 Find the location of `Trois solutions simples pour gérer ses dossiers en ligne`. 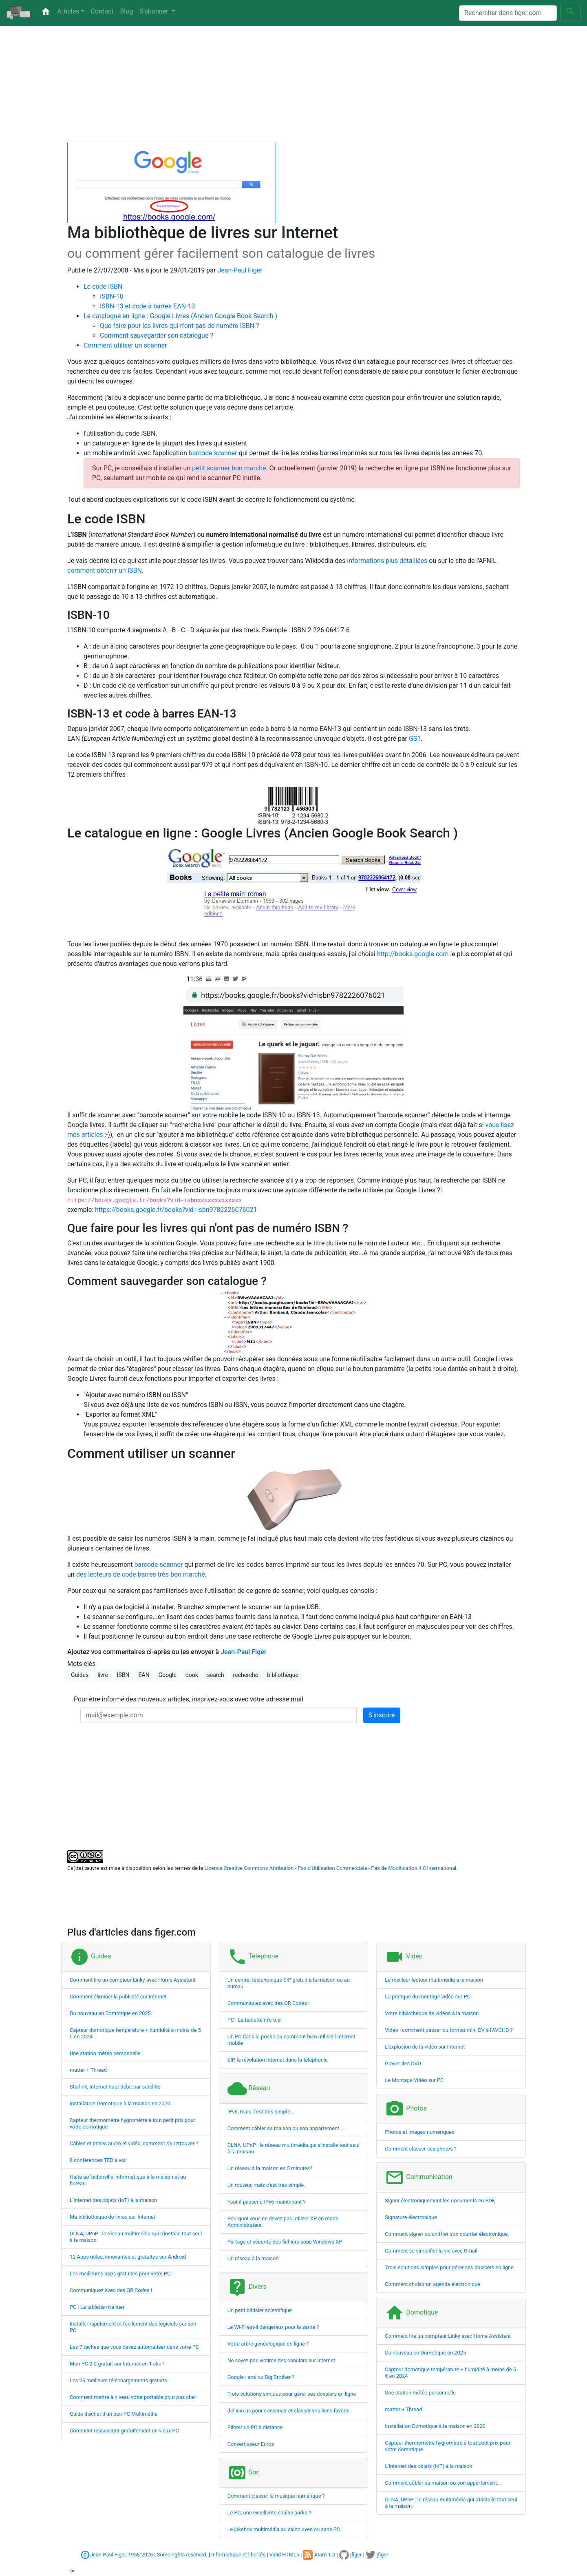

Trois solutions simples pour gérer ses dossiers en ligne is located at coordinates (291, 2394).